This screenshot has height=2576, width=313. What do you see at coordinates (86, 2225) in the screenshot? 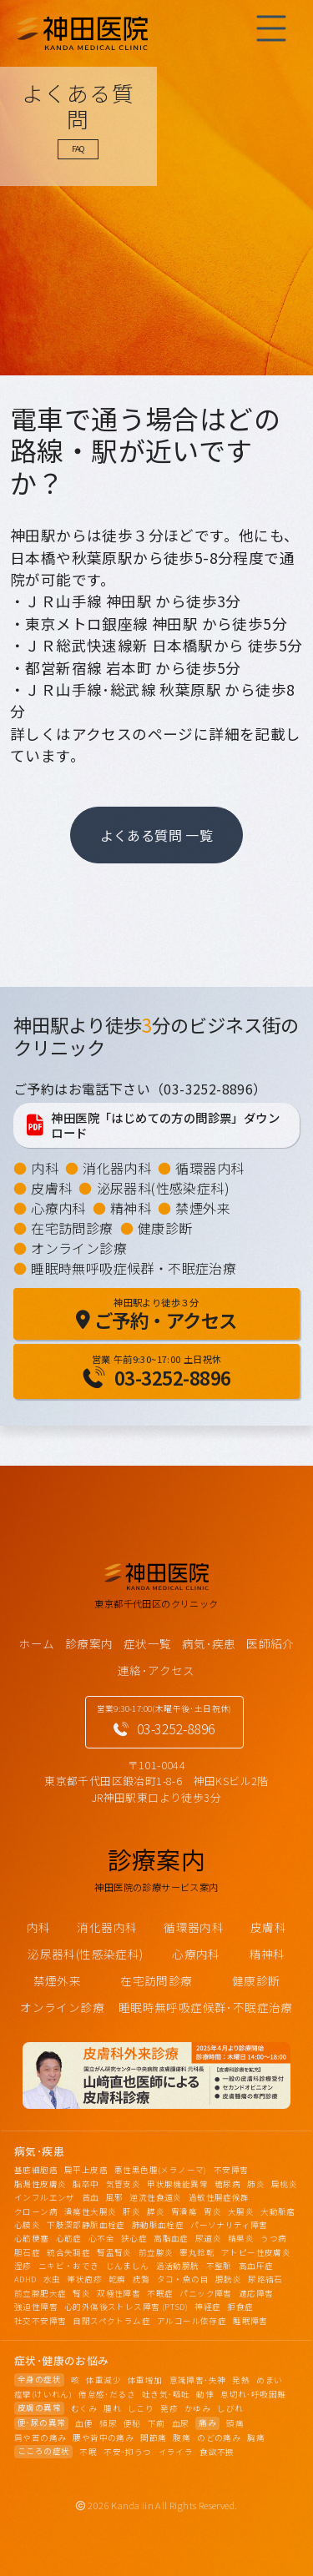
I see `下肢深部静脈血栓症` at bounding box center [86, 2225].